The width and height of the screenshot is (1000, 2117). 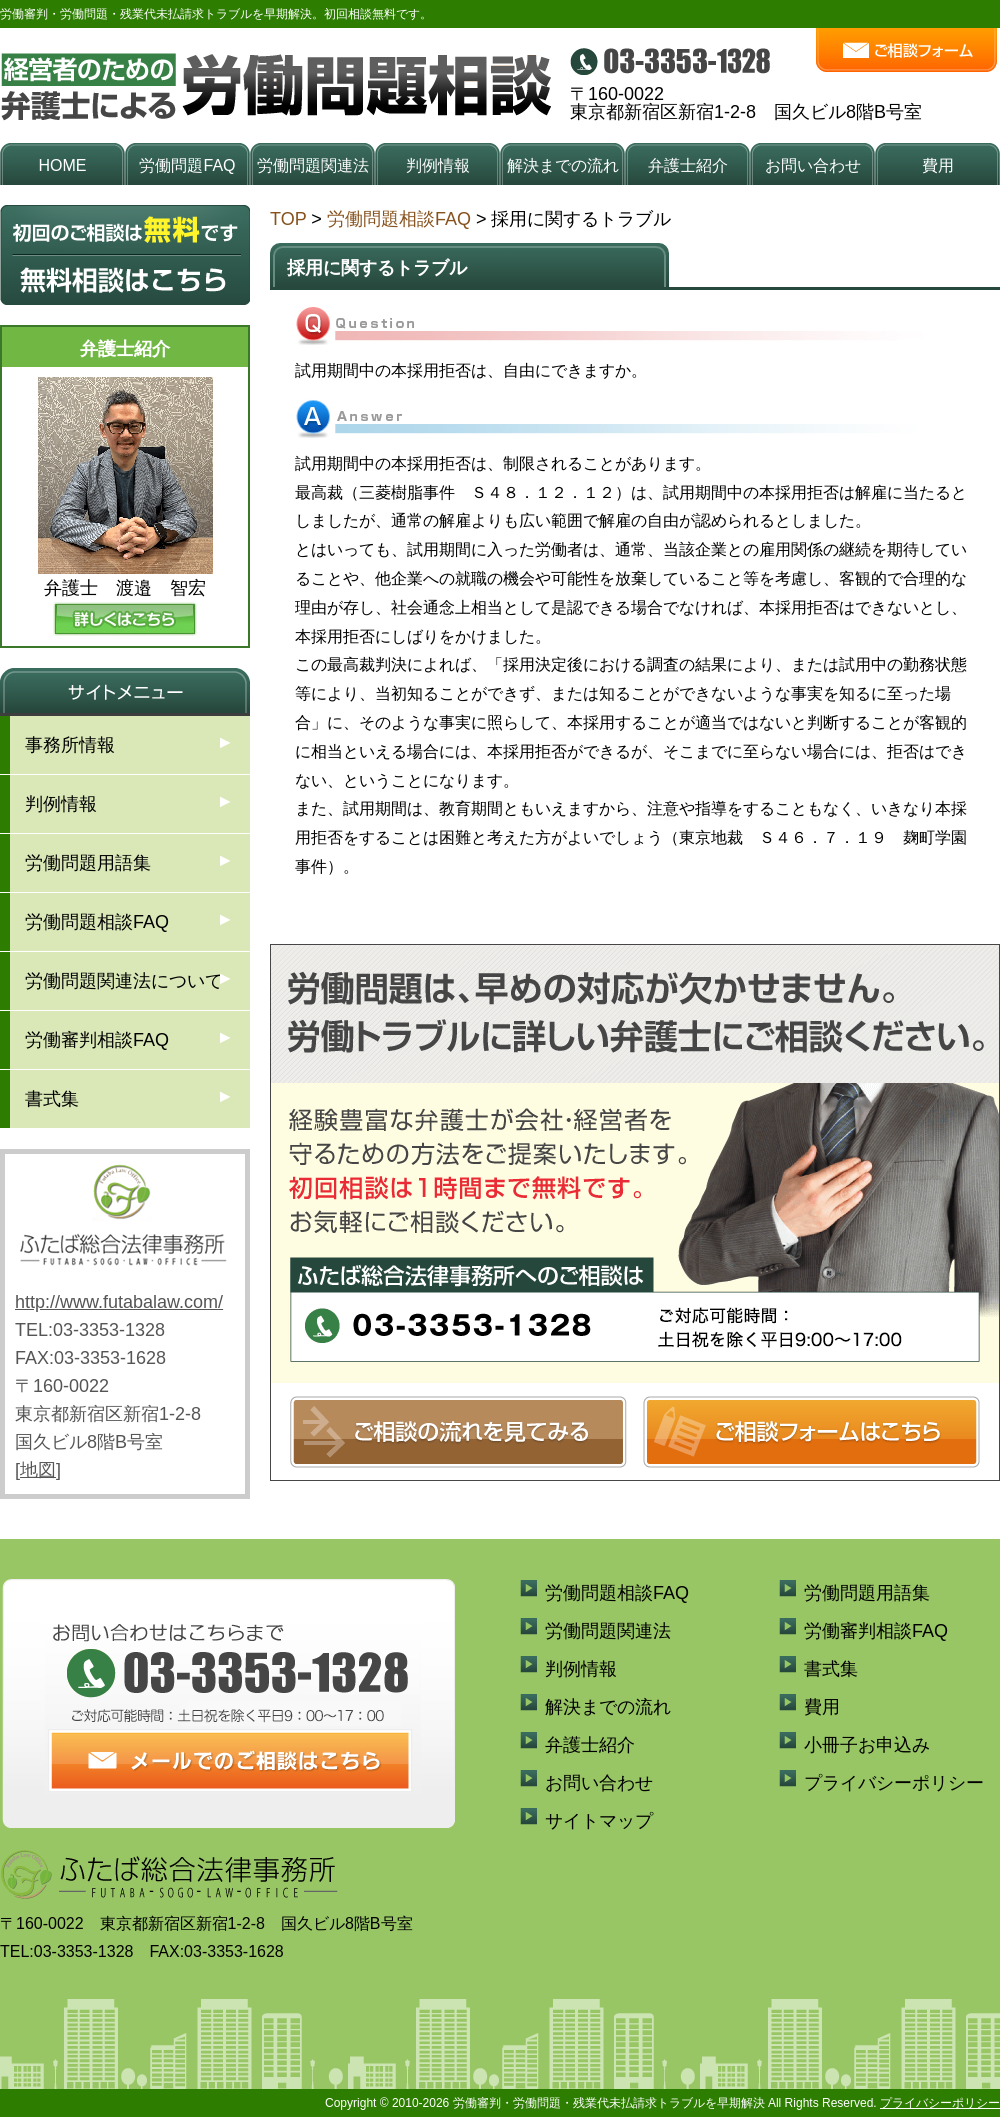 I want to click on 労働問題用語集, so click(x=88, y=863).